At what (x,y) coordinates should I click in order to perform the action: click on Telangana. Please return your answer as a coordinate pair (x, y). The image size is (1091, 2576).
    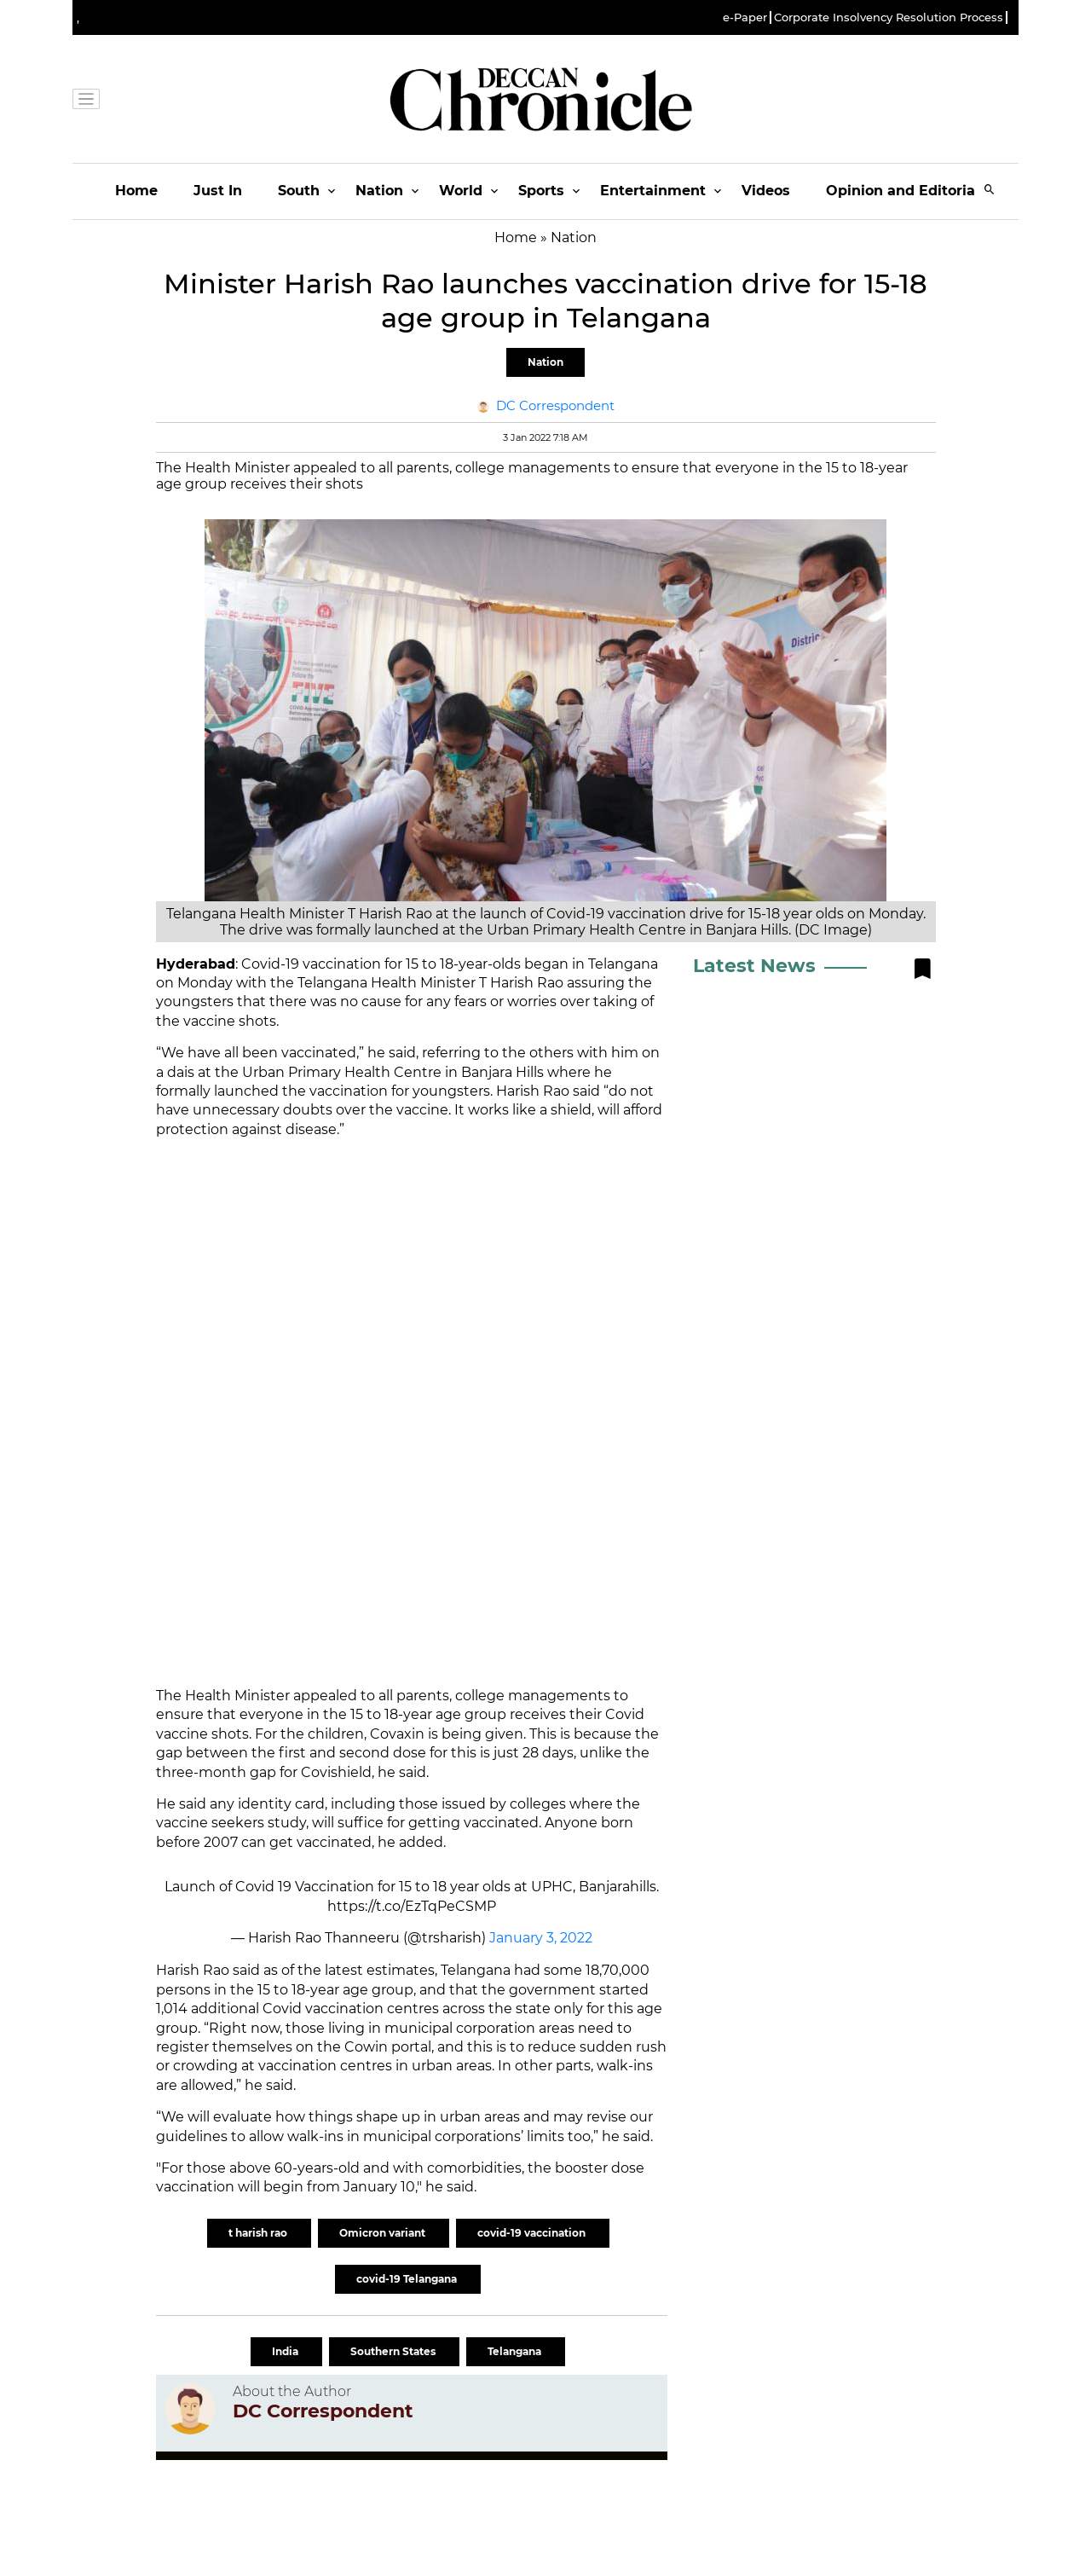
    Looking at the image, I should click on (516, 2351).